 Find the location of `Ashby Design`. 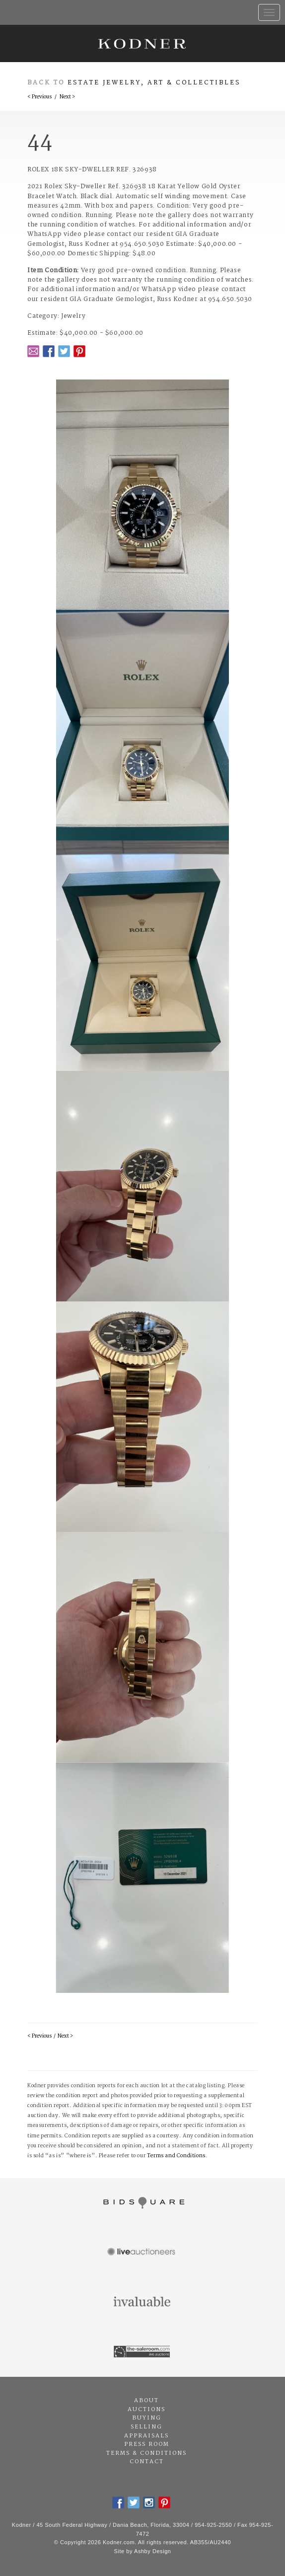

Ashby Design is located at coordinates (152, 2551).